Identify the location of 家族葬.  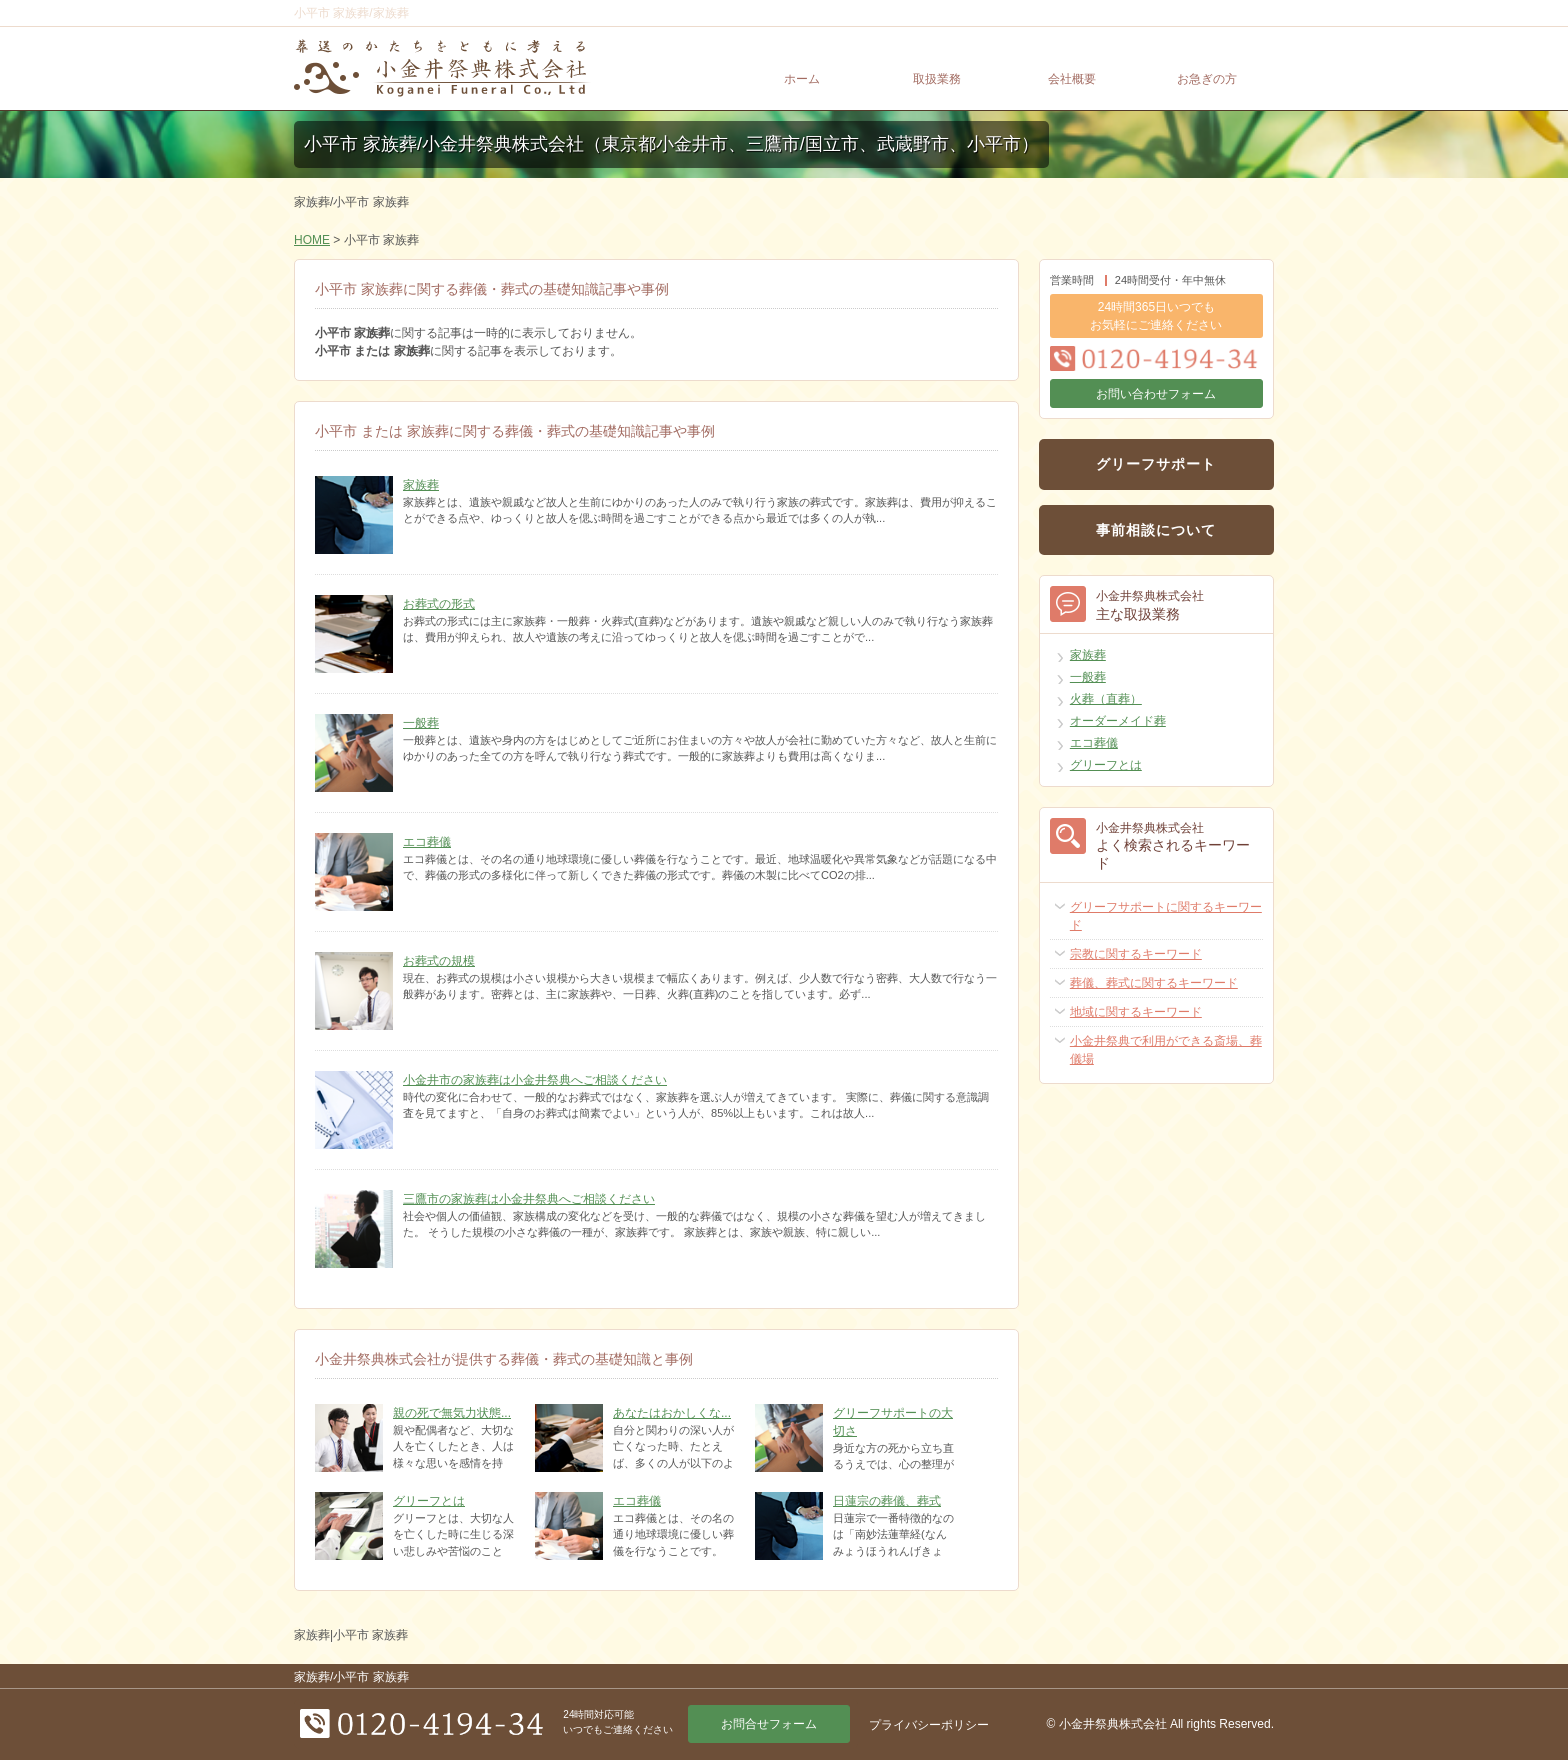
(421, 485).